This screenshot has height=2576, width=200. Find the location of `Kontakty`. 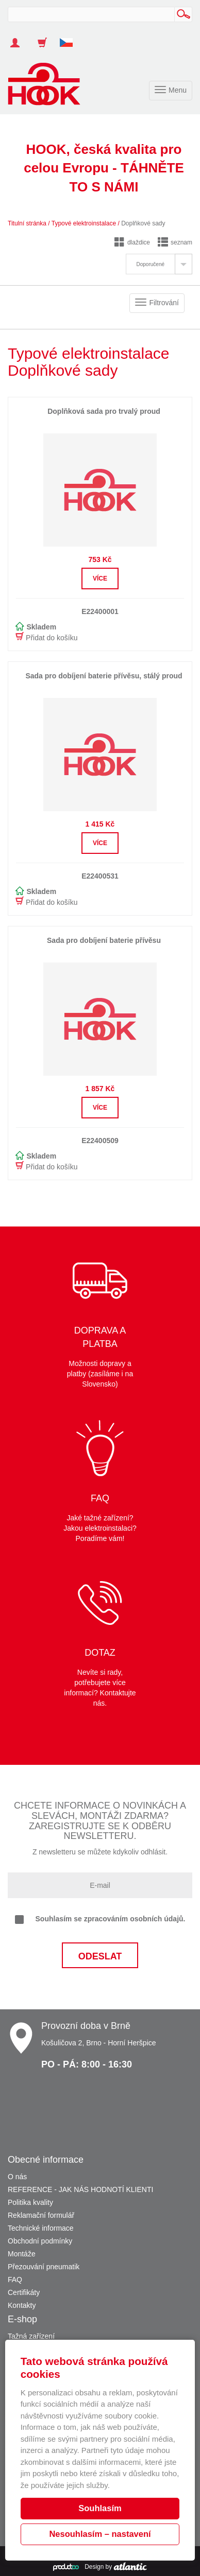

Kontakty is located at coordinates (22, 2305).